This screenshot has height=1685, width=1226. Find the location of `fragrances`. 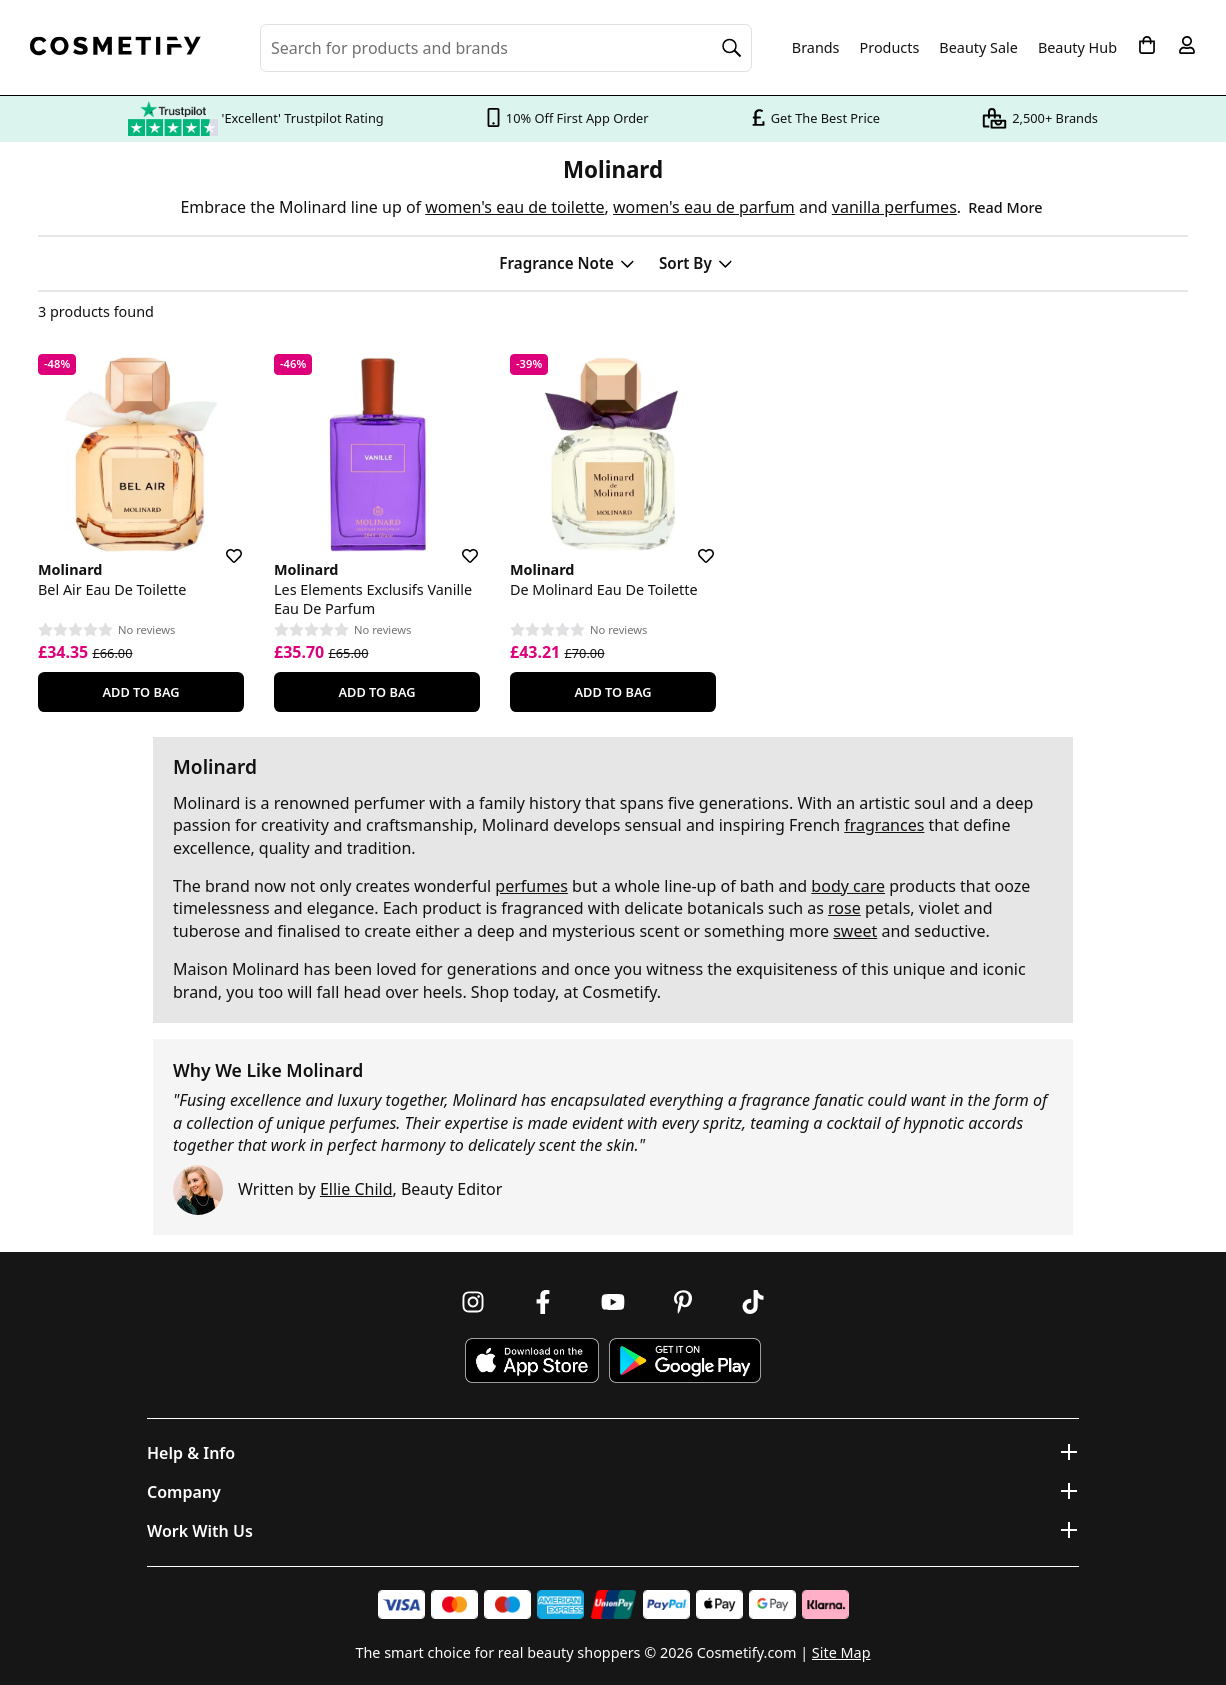

fragrances is located at coordinates (884, 825).